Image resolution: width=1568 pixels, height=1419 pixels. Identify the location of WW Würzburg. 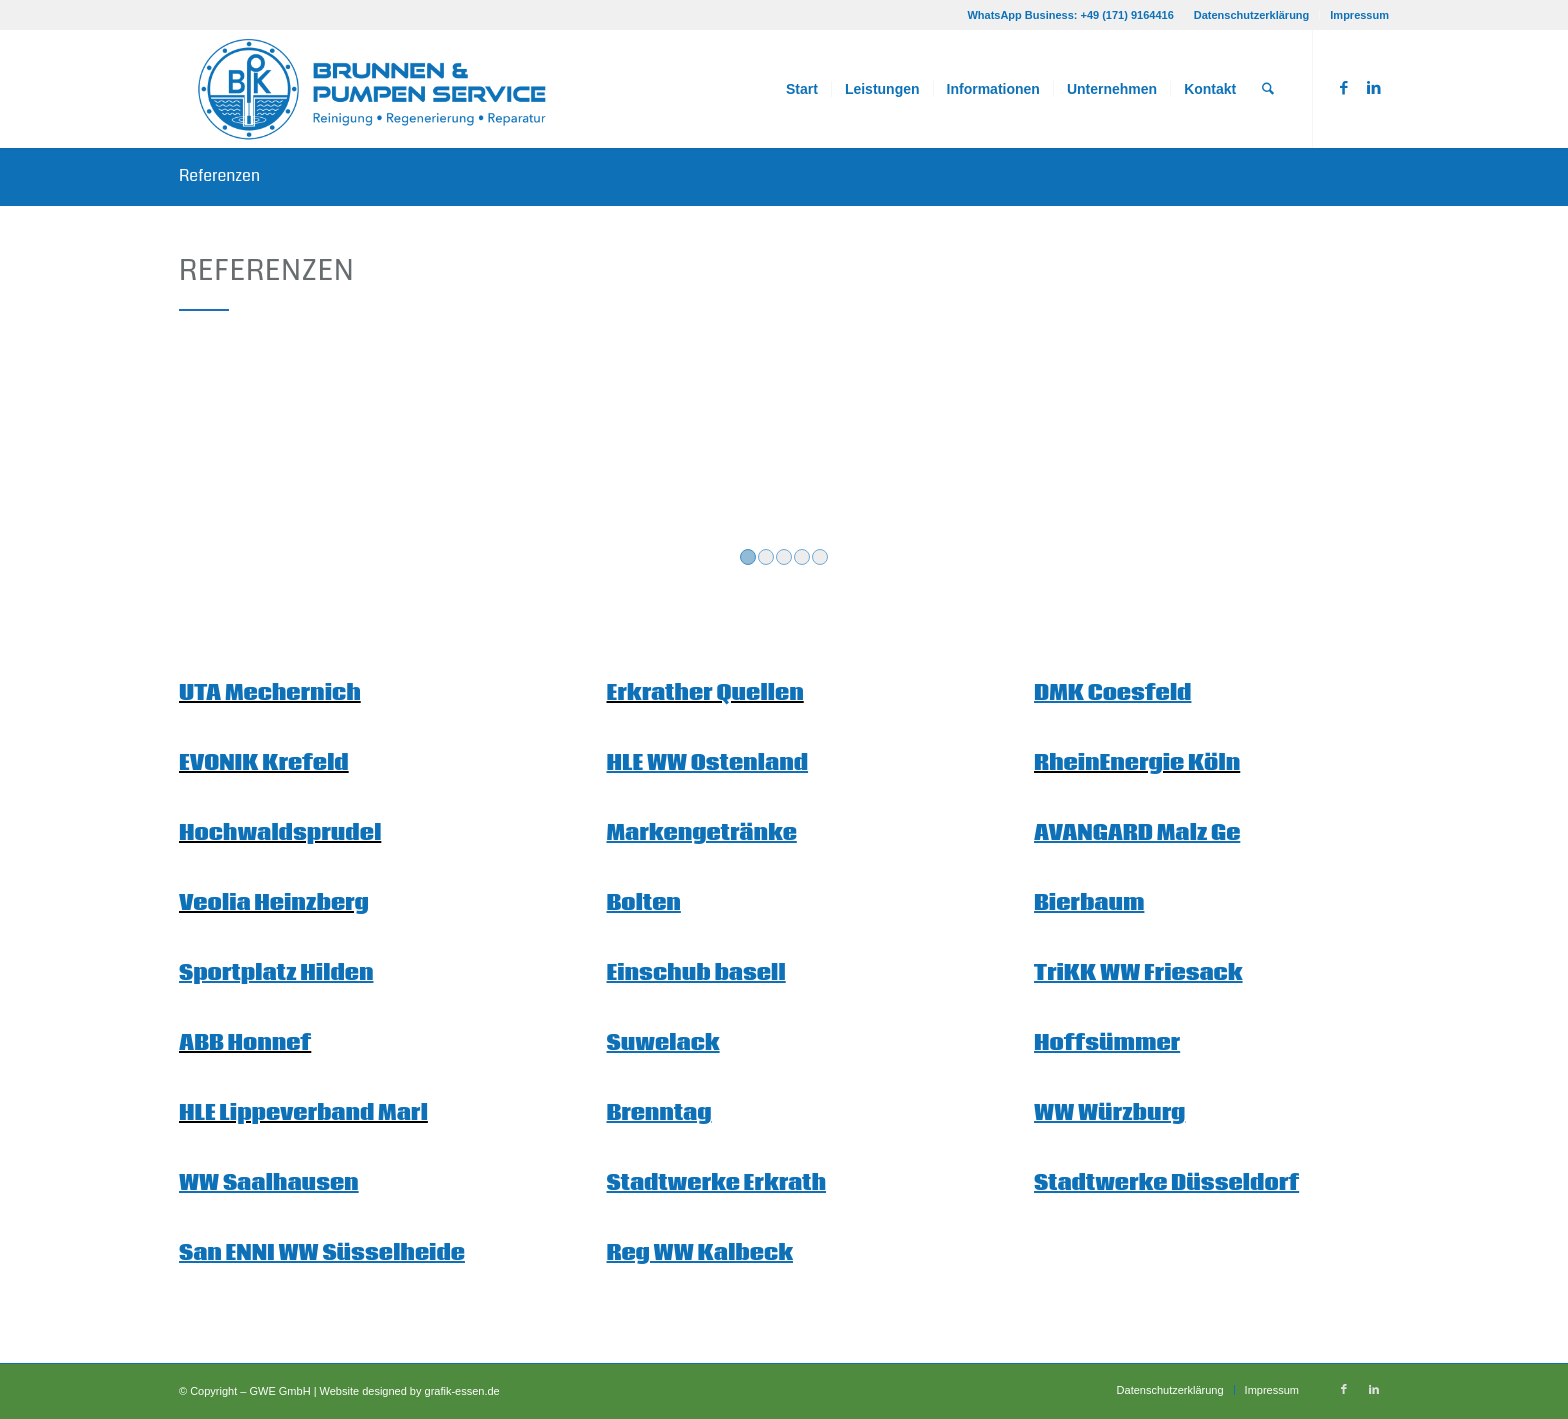
(1109, 1113).